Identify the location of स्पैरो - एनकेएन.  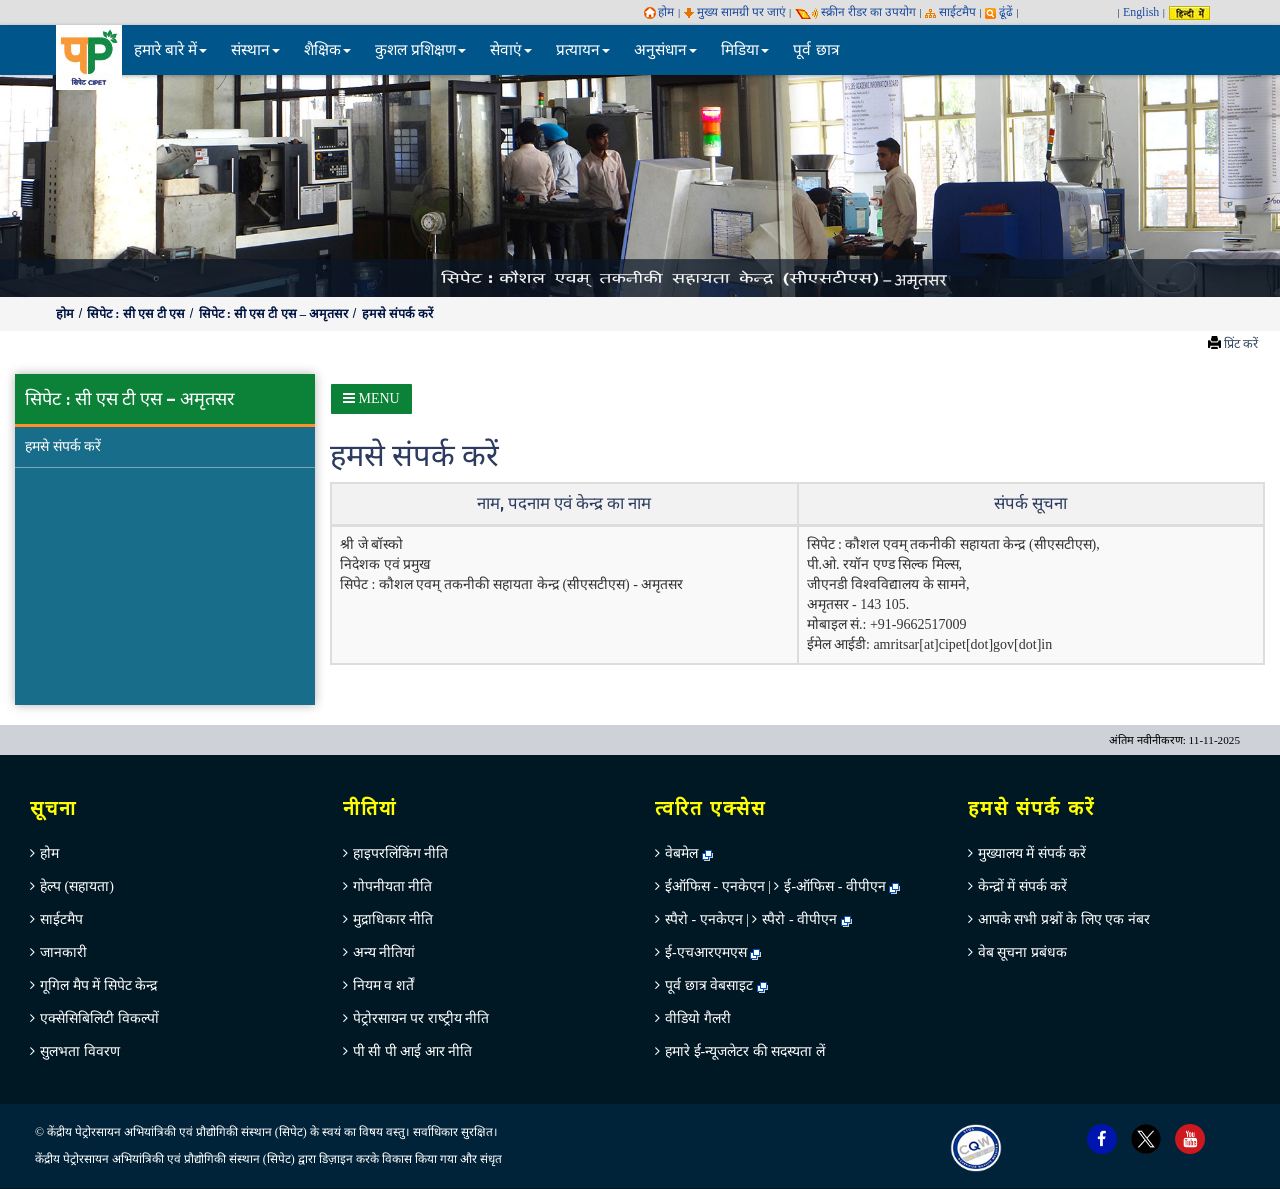
(704, 919).